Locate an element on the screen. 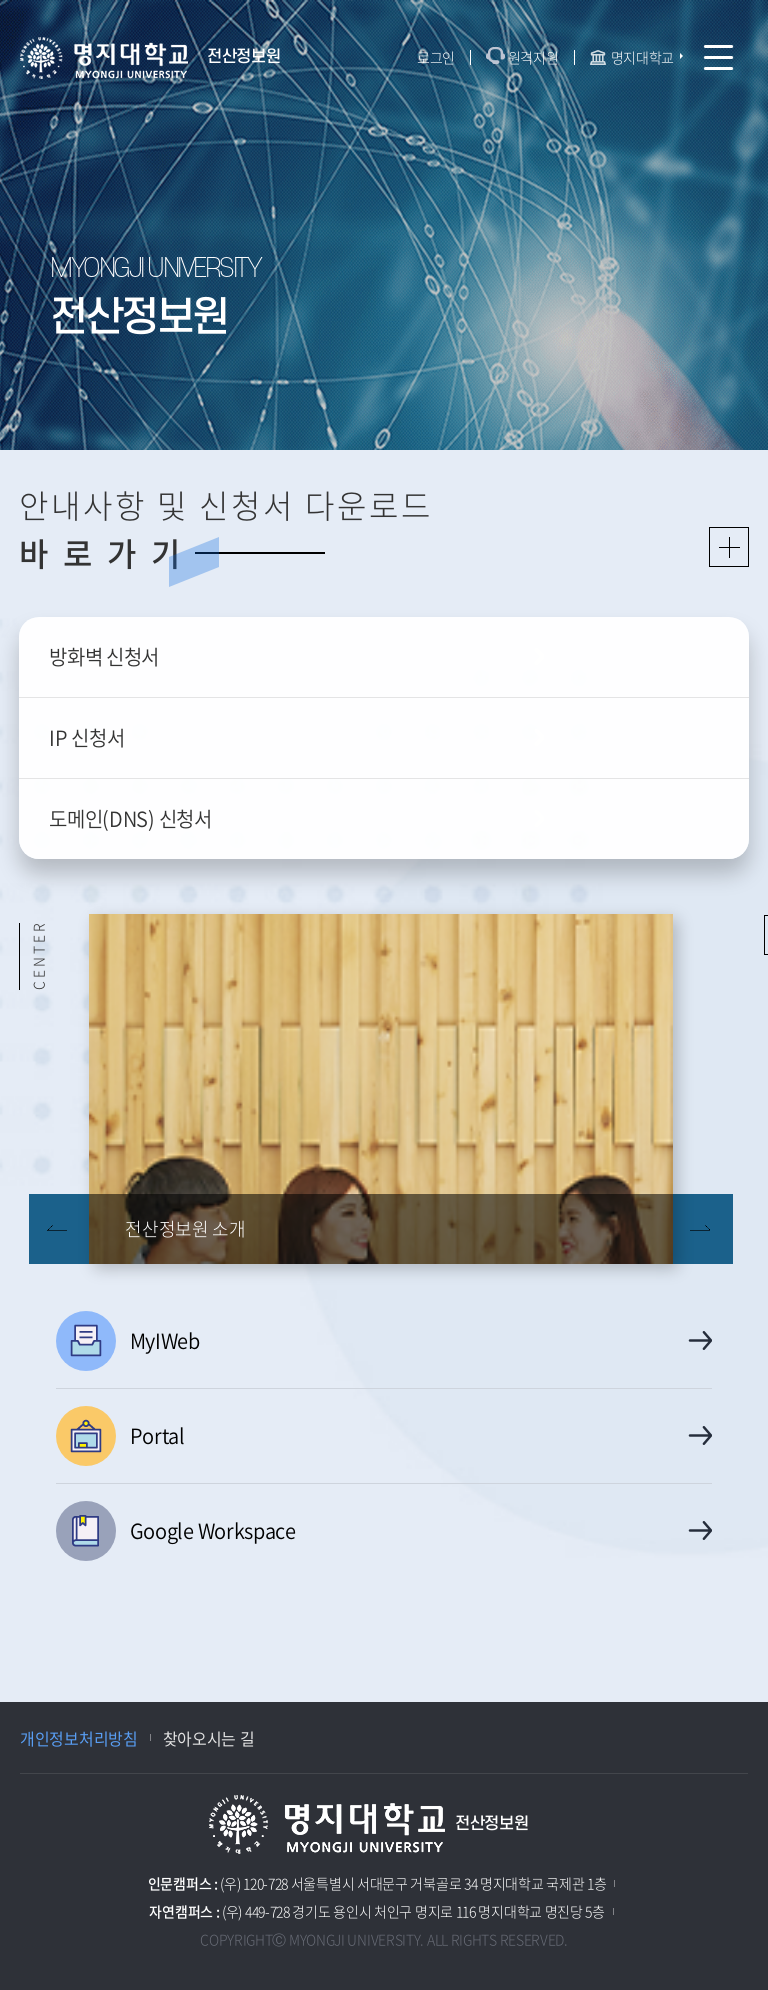 The image size is (768, 1990). 모바일 메뉴 열기 is located at coordinates (718, 57).